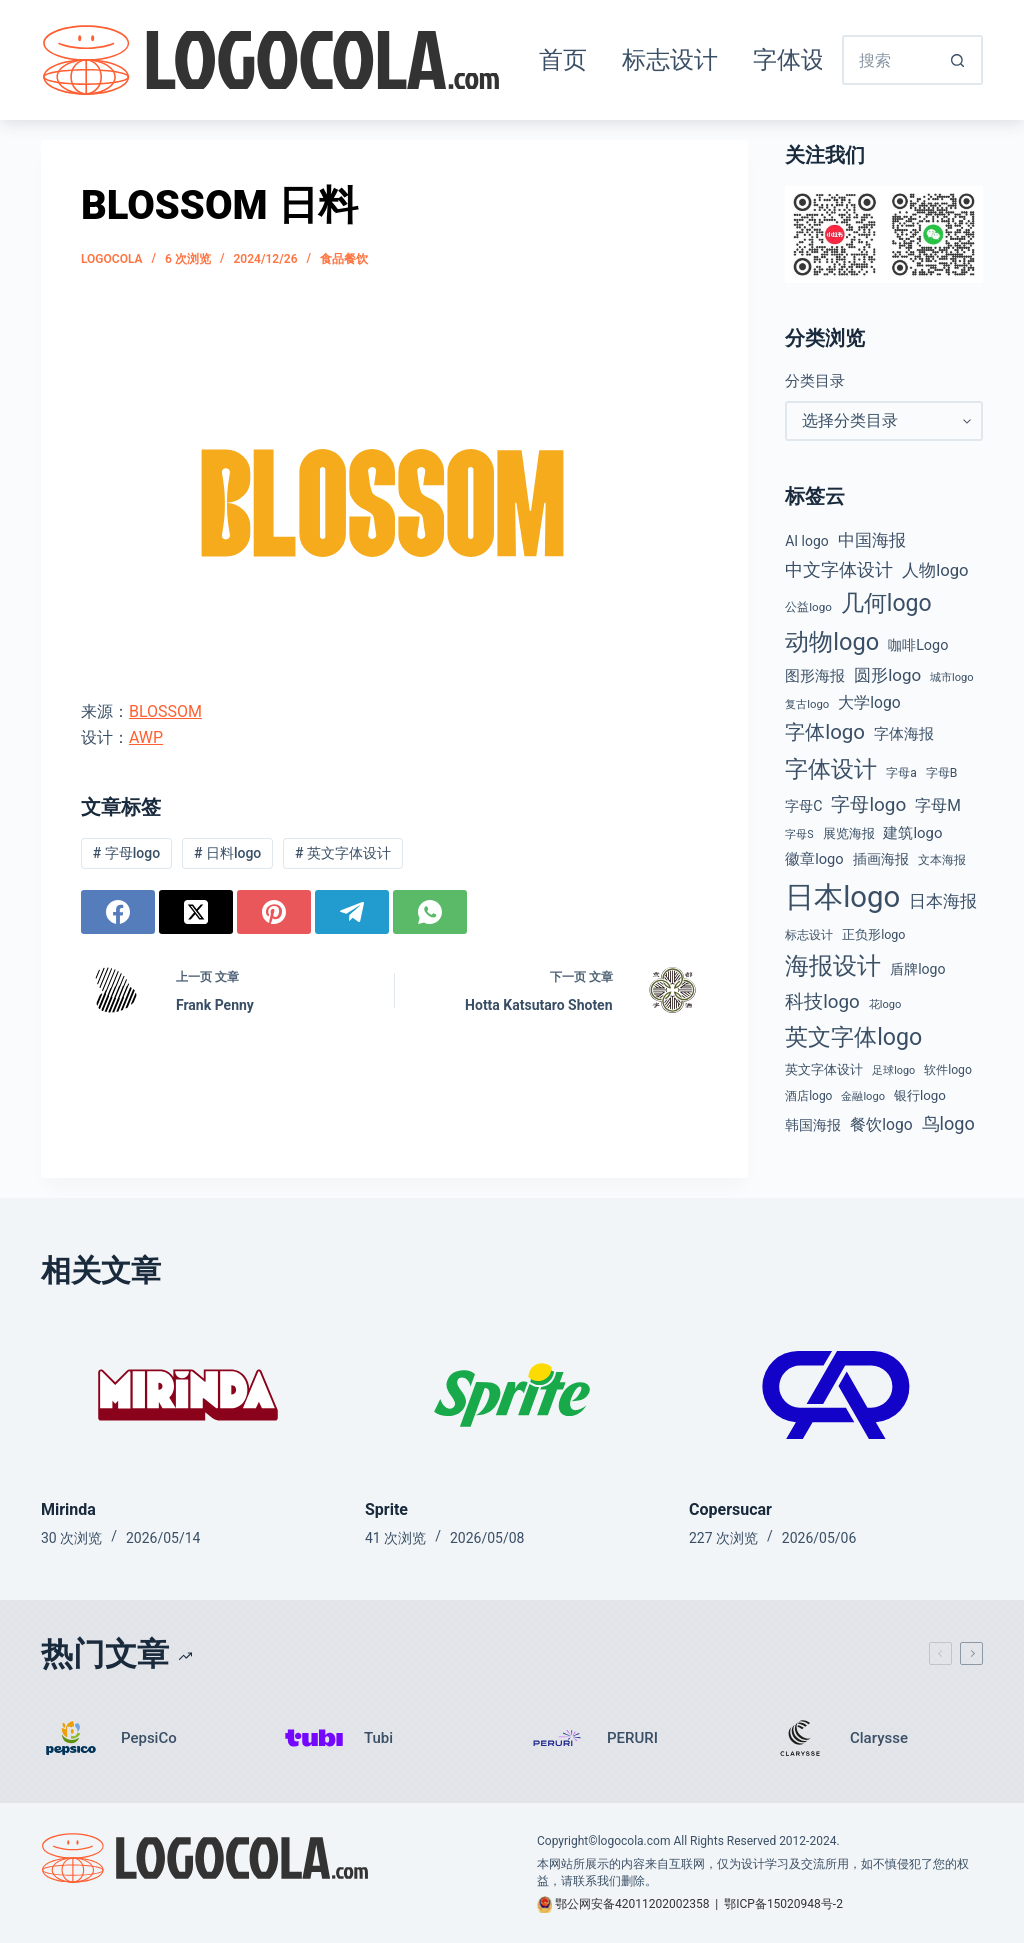 Image resolution: width=1024 pixels, height=1943 pixels. I want to click on 鄂ICP备15020948号-2, so click(783, 1904).